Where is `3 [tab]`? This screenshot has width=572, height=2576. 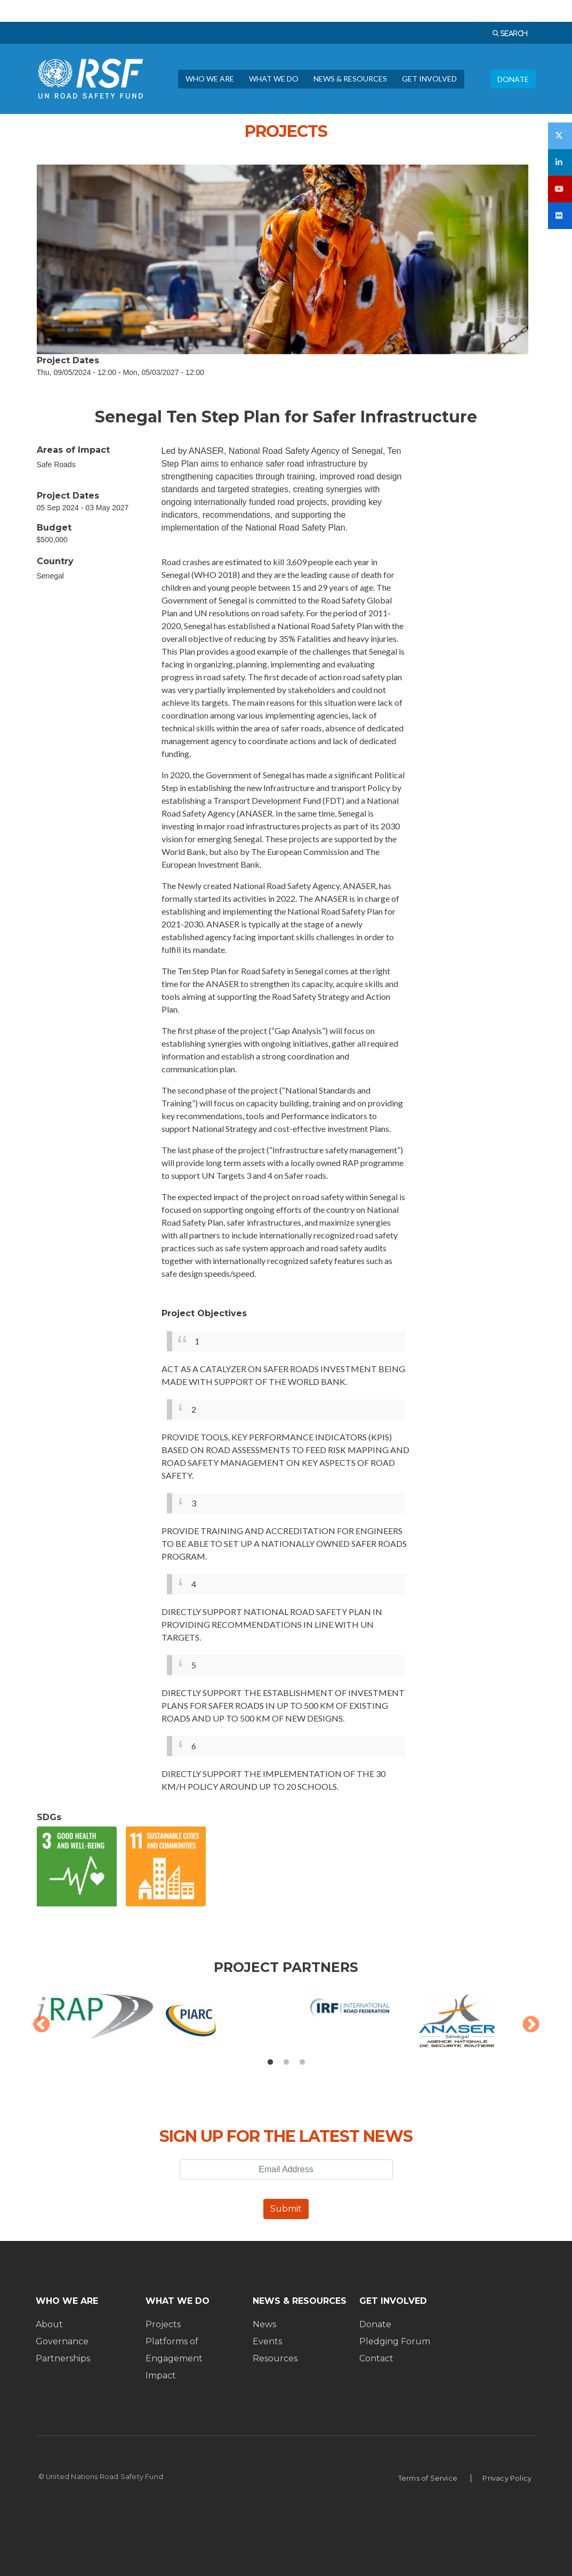
3 [tab] is located at coordinates (302, 2062).